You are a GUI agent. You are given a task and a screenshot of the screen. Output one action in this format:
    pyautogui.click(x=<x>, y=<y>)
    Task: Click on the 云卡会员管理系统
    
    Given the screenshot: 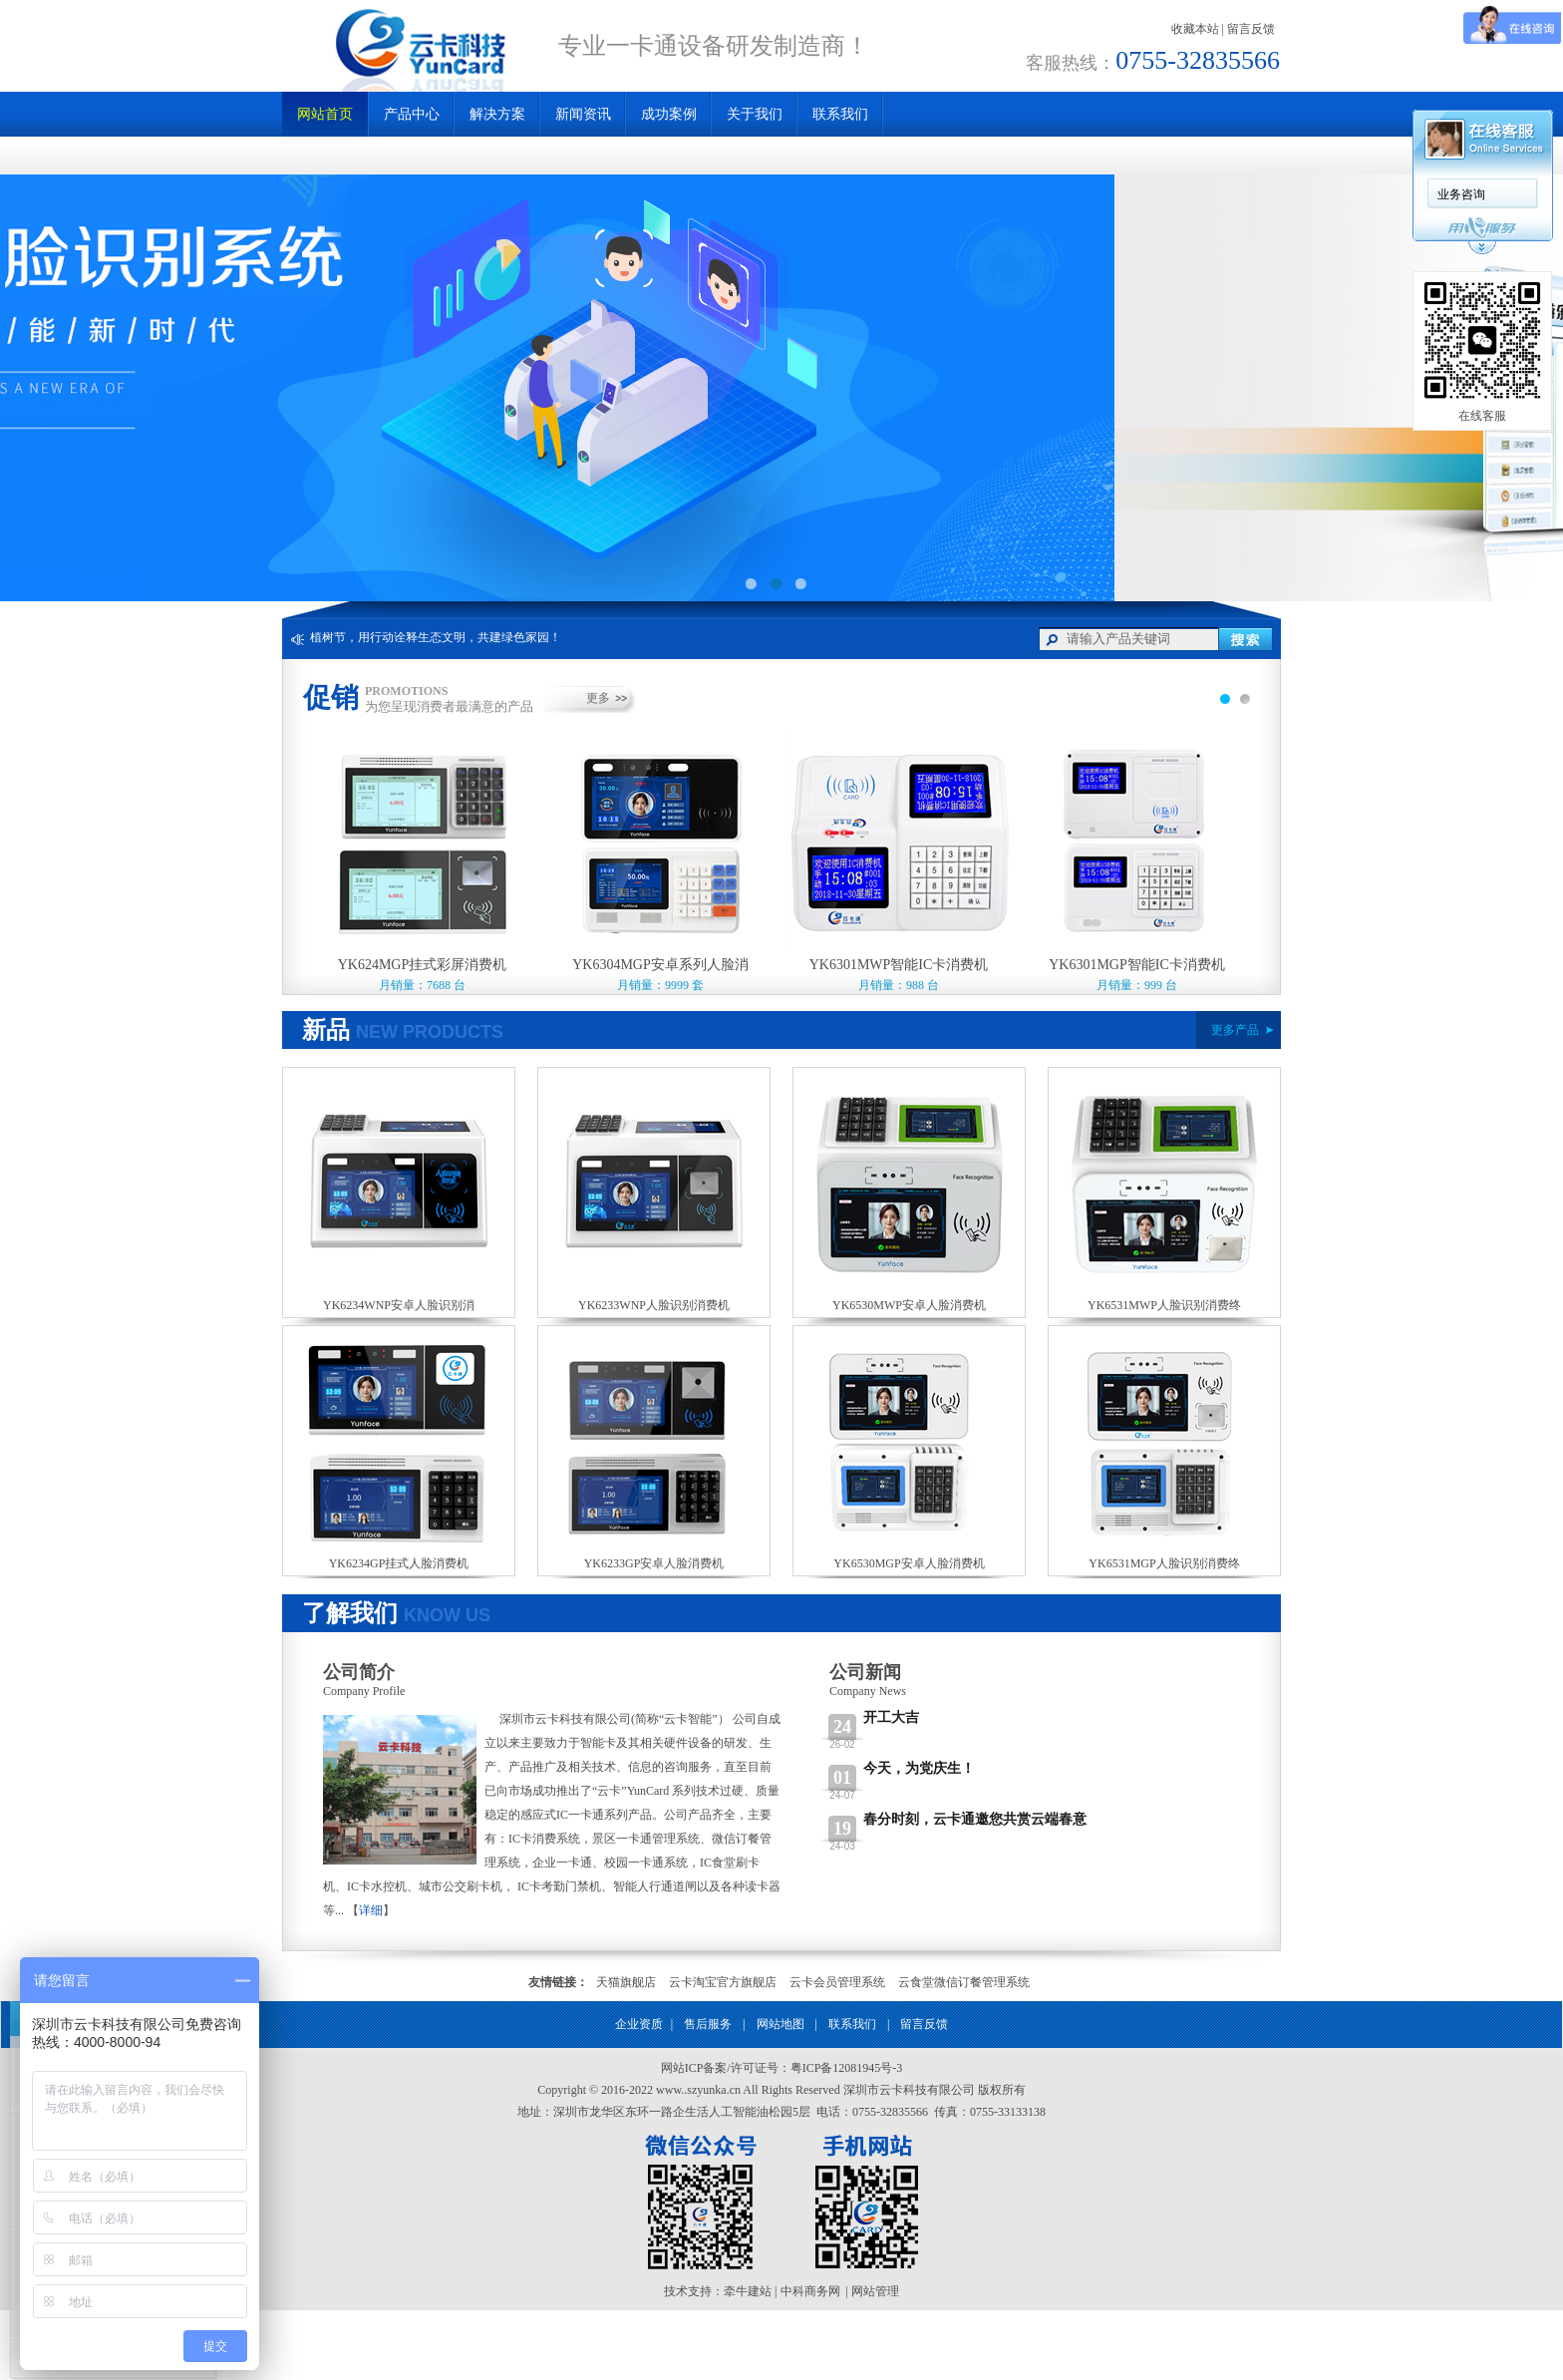 What is the action you would take?
    pyautogui.click(x=837, y=1982)
    